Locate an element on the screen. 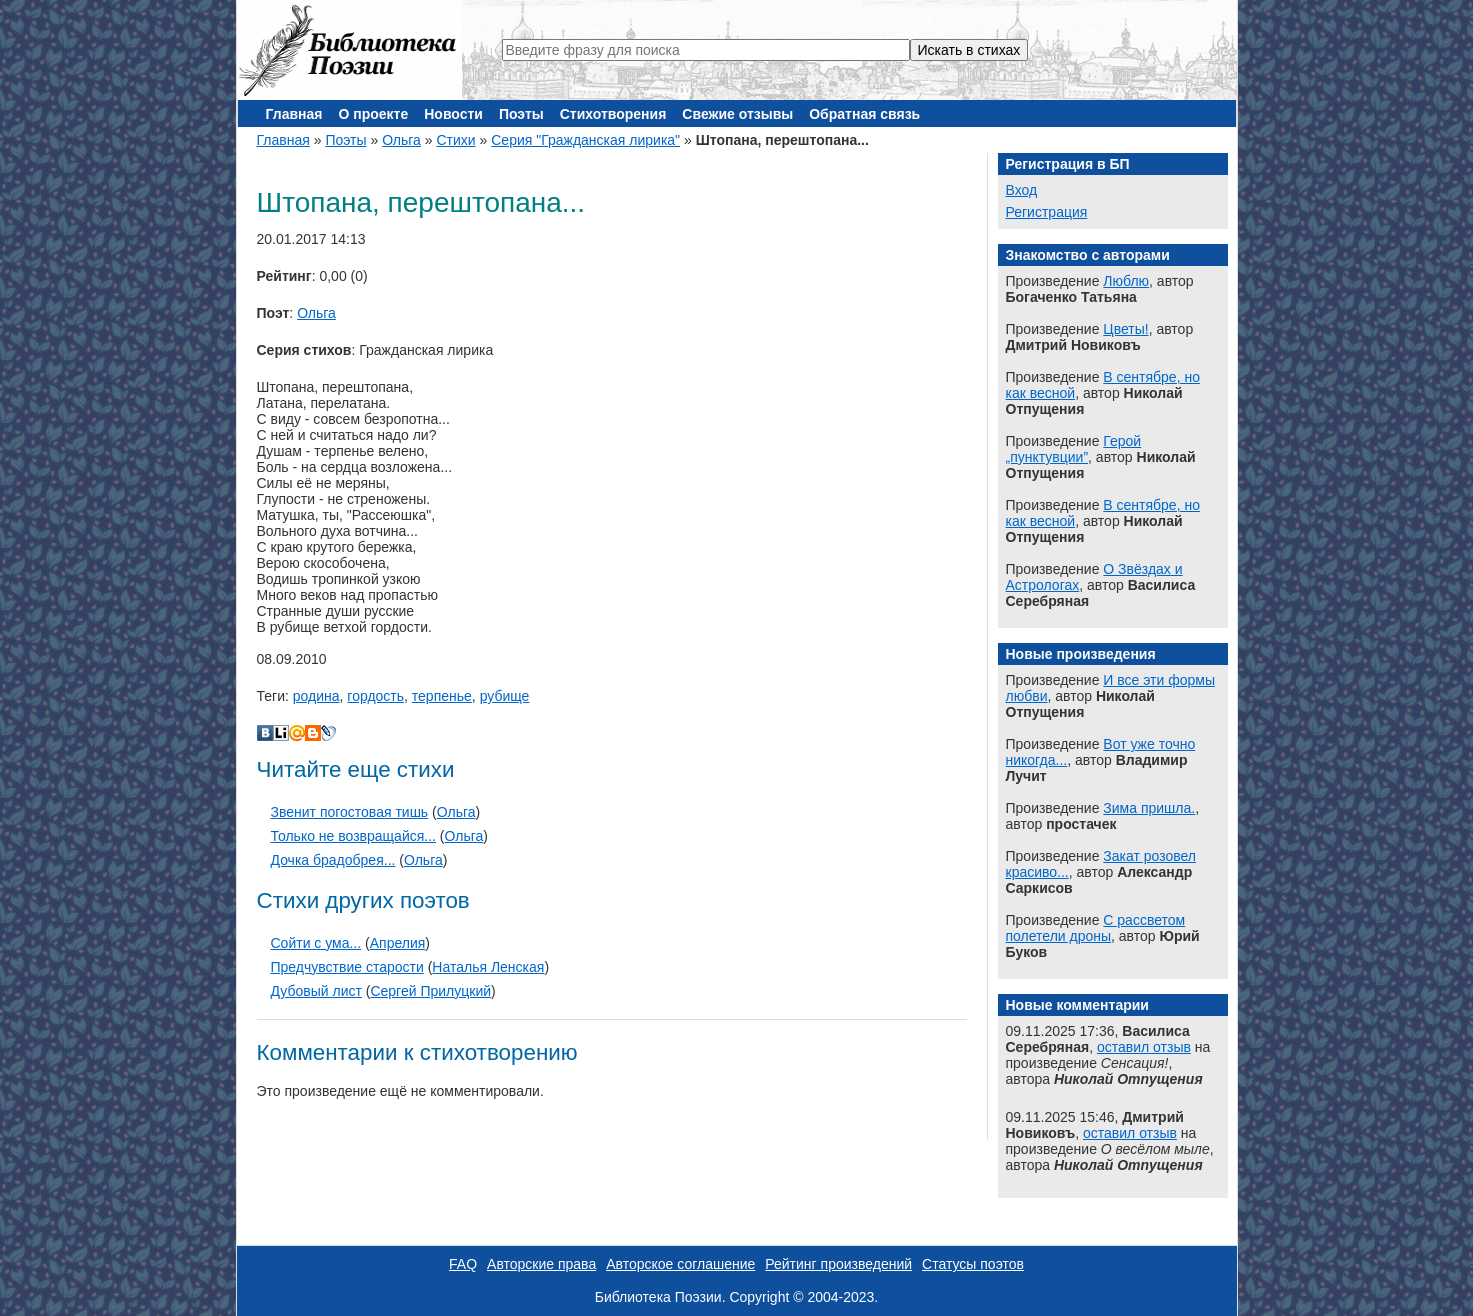  Рейтинг произведений is located at coordinates (838, 1264).